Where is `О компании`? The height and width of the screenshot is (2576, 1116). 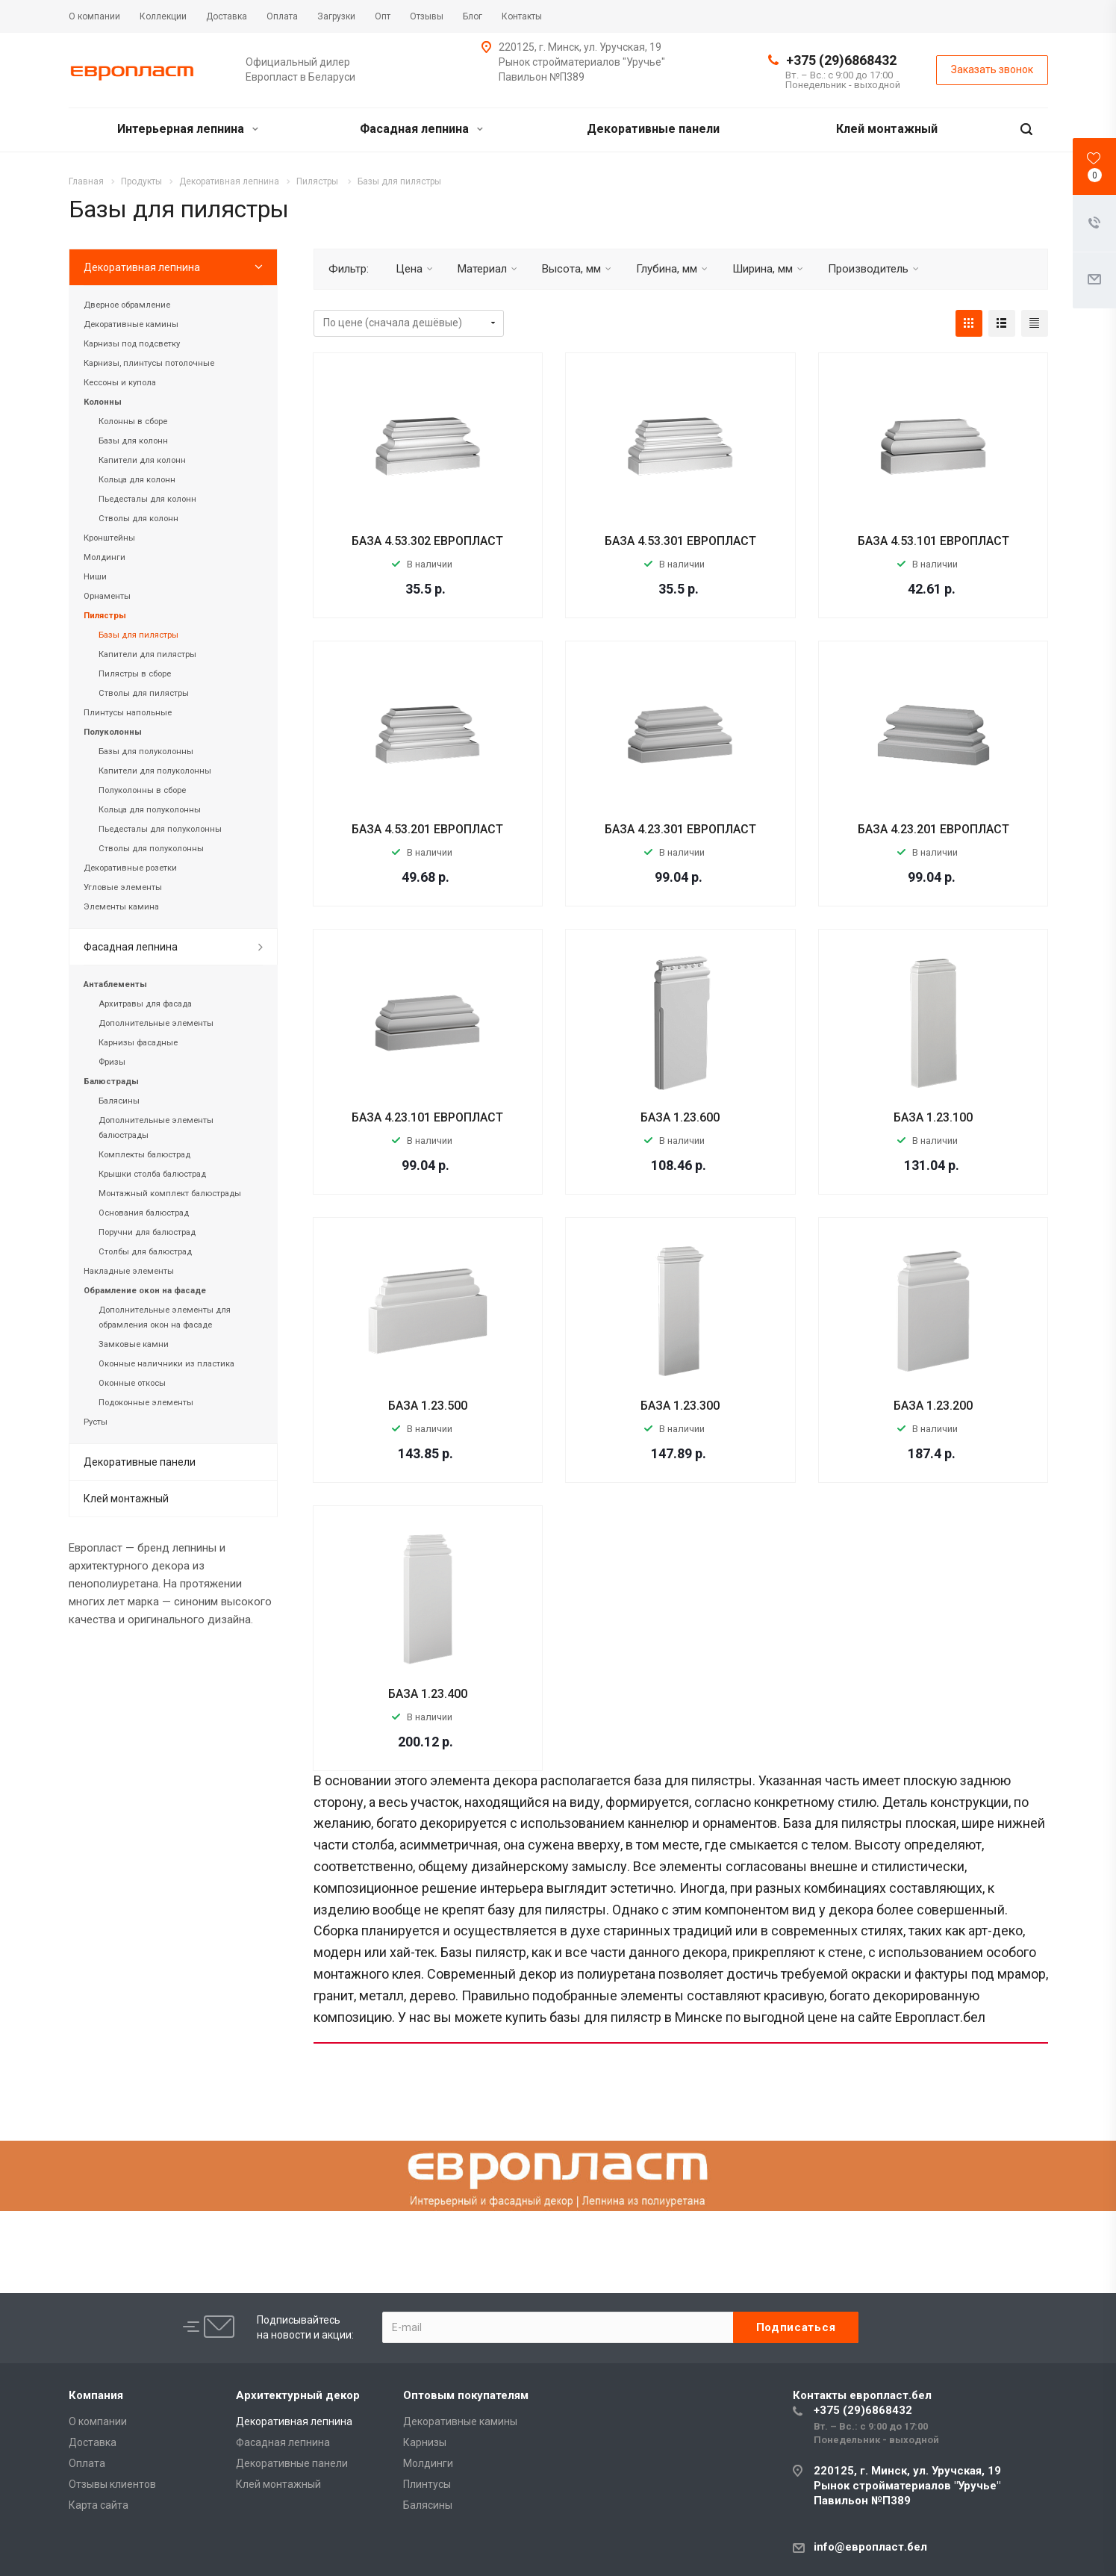
О компании is located at coordinates (98, 2421).